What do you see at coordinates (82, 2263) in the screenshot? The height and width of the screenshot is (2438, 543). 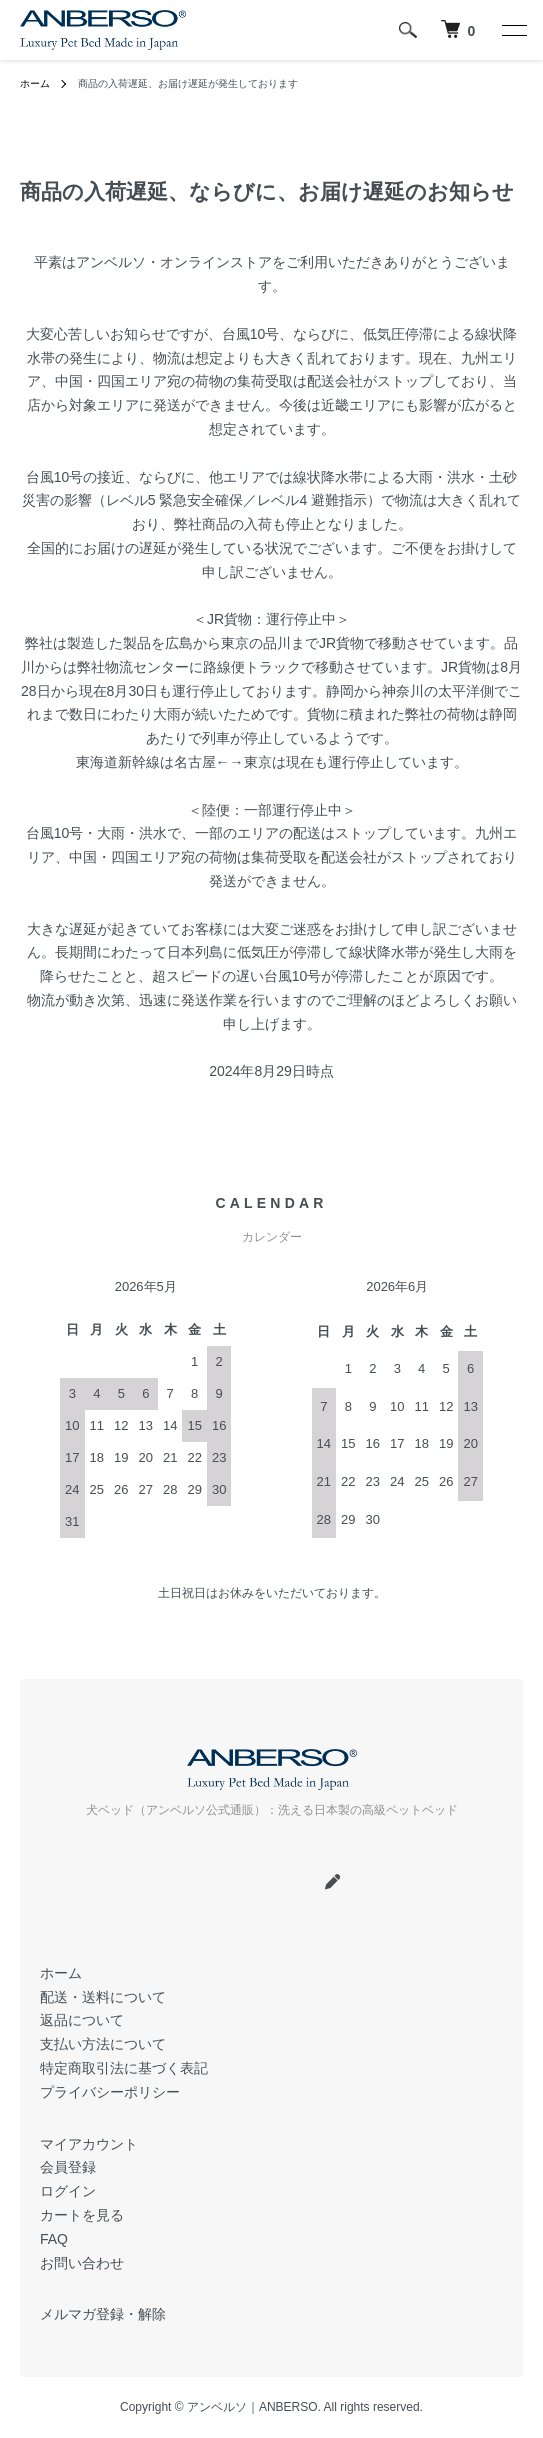 I see `お問い合わせ` at bounding box center [82, 2263].